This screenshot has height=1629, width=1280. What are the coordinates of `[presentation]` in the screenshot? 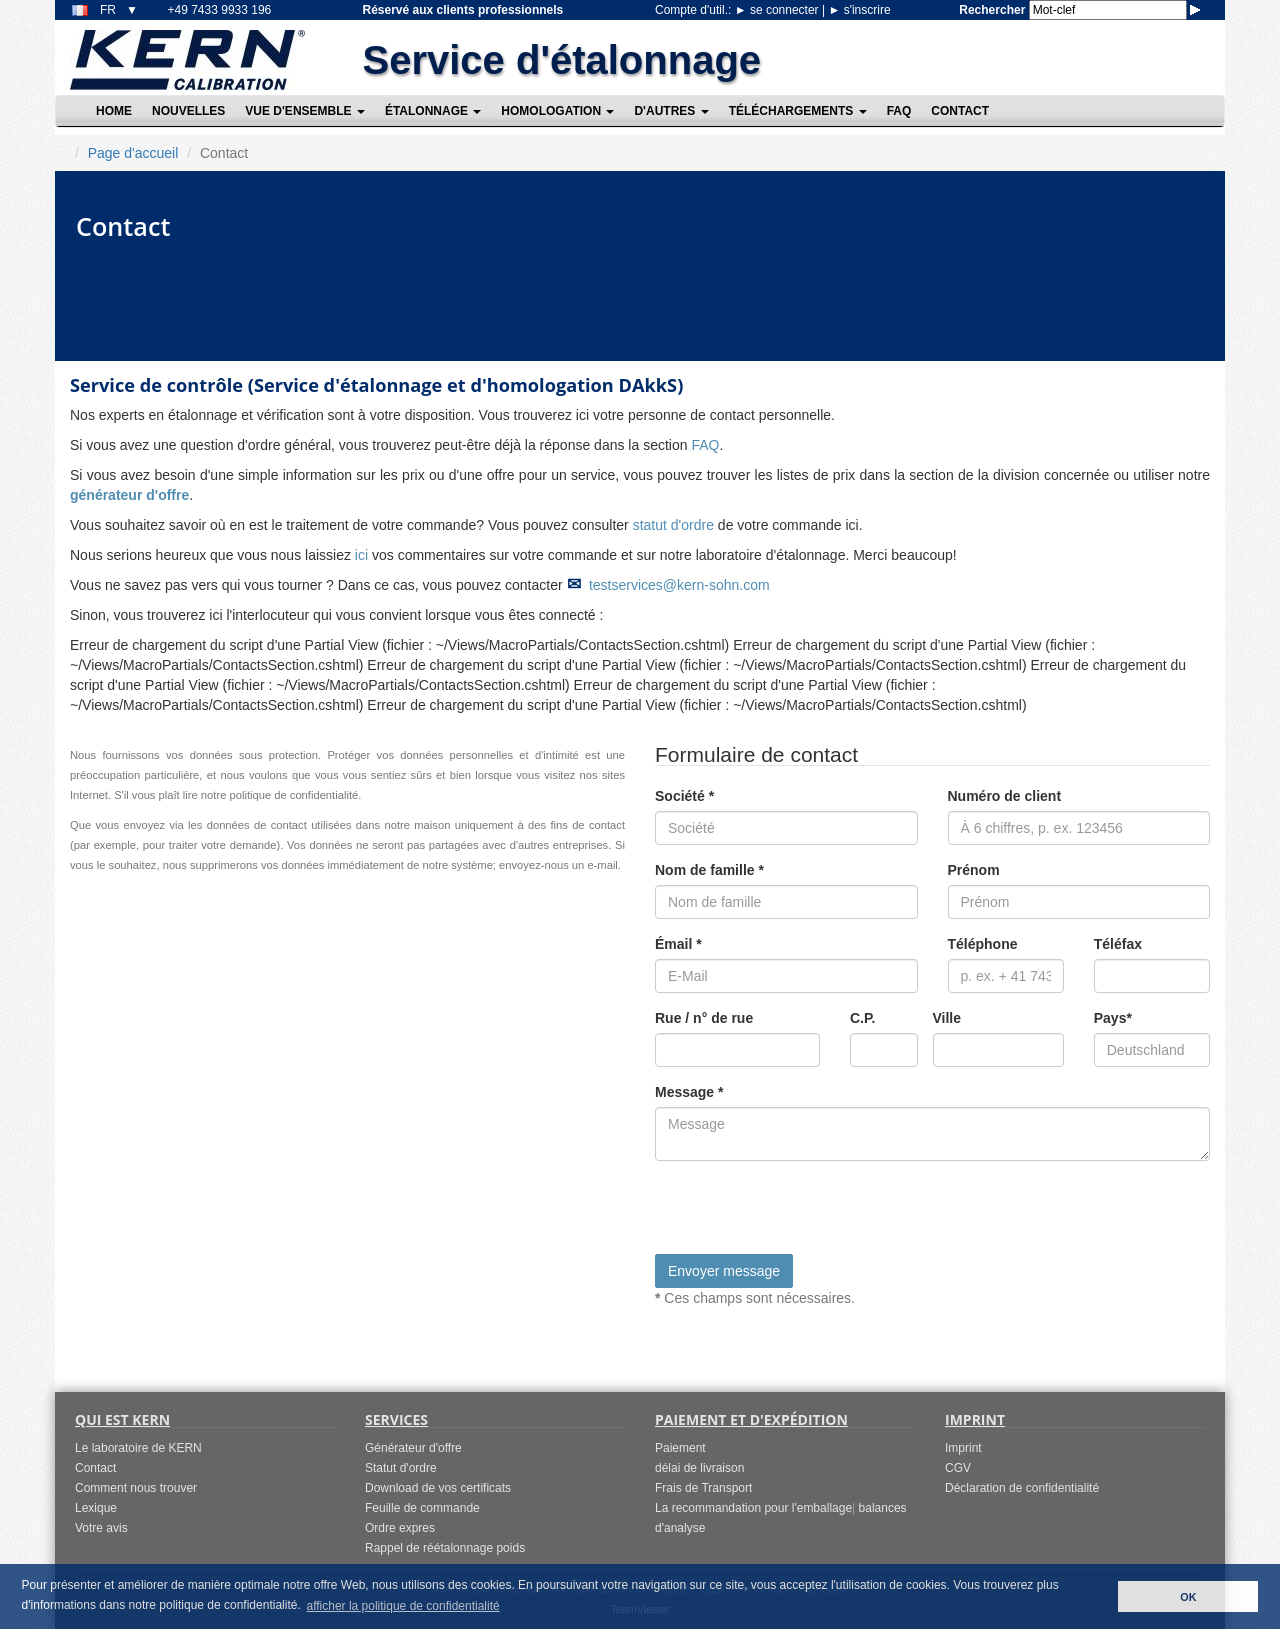 It's located at (807, 1215).